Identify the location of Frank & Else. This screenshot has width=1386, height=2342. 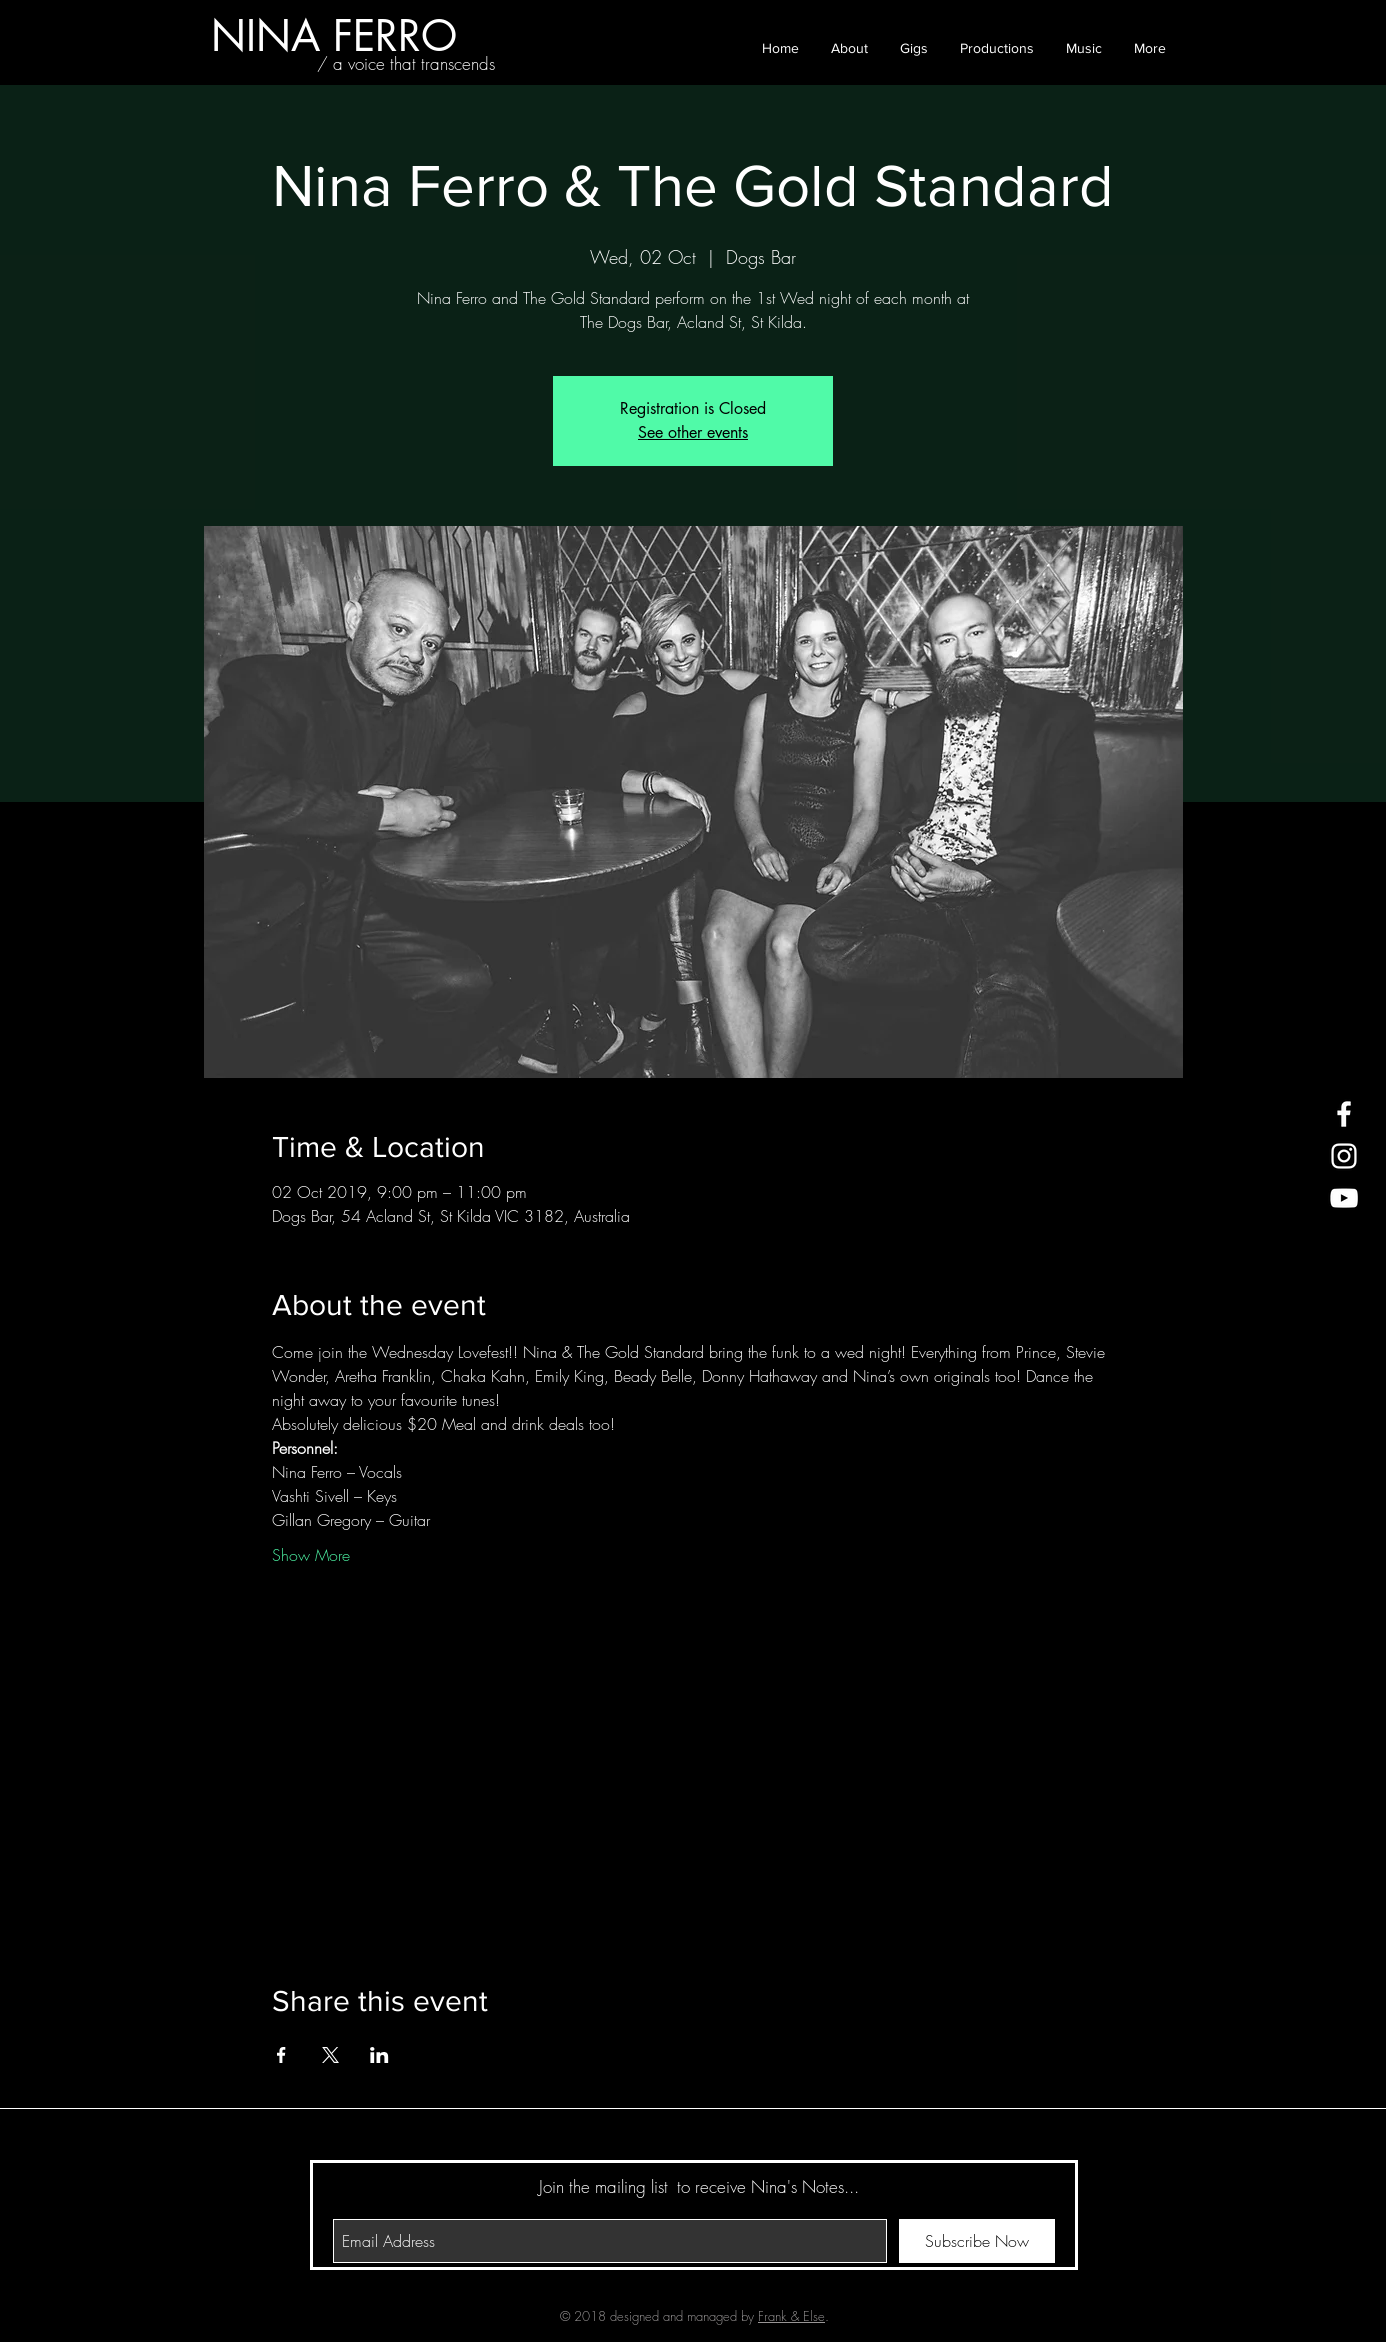
(791, 2316).